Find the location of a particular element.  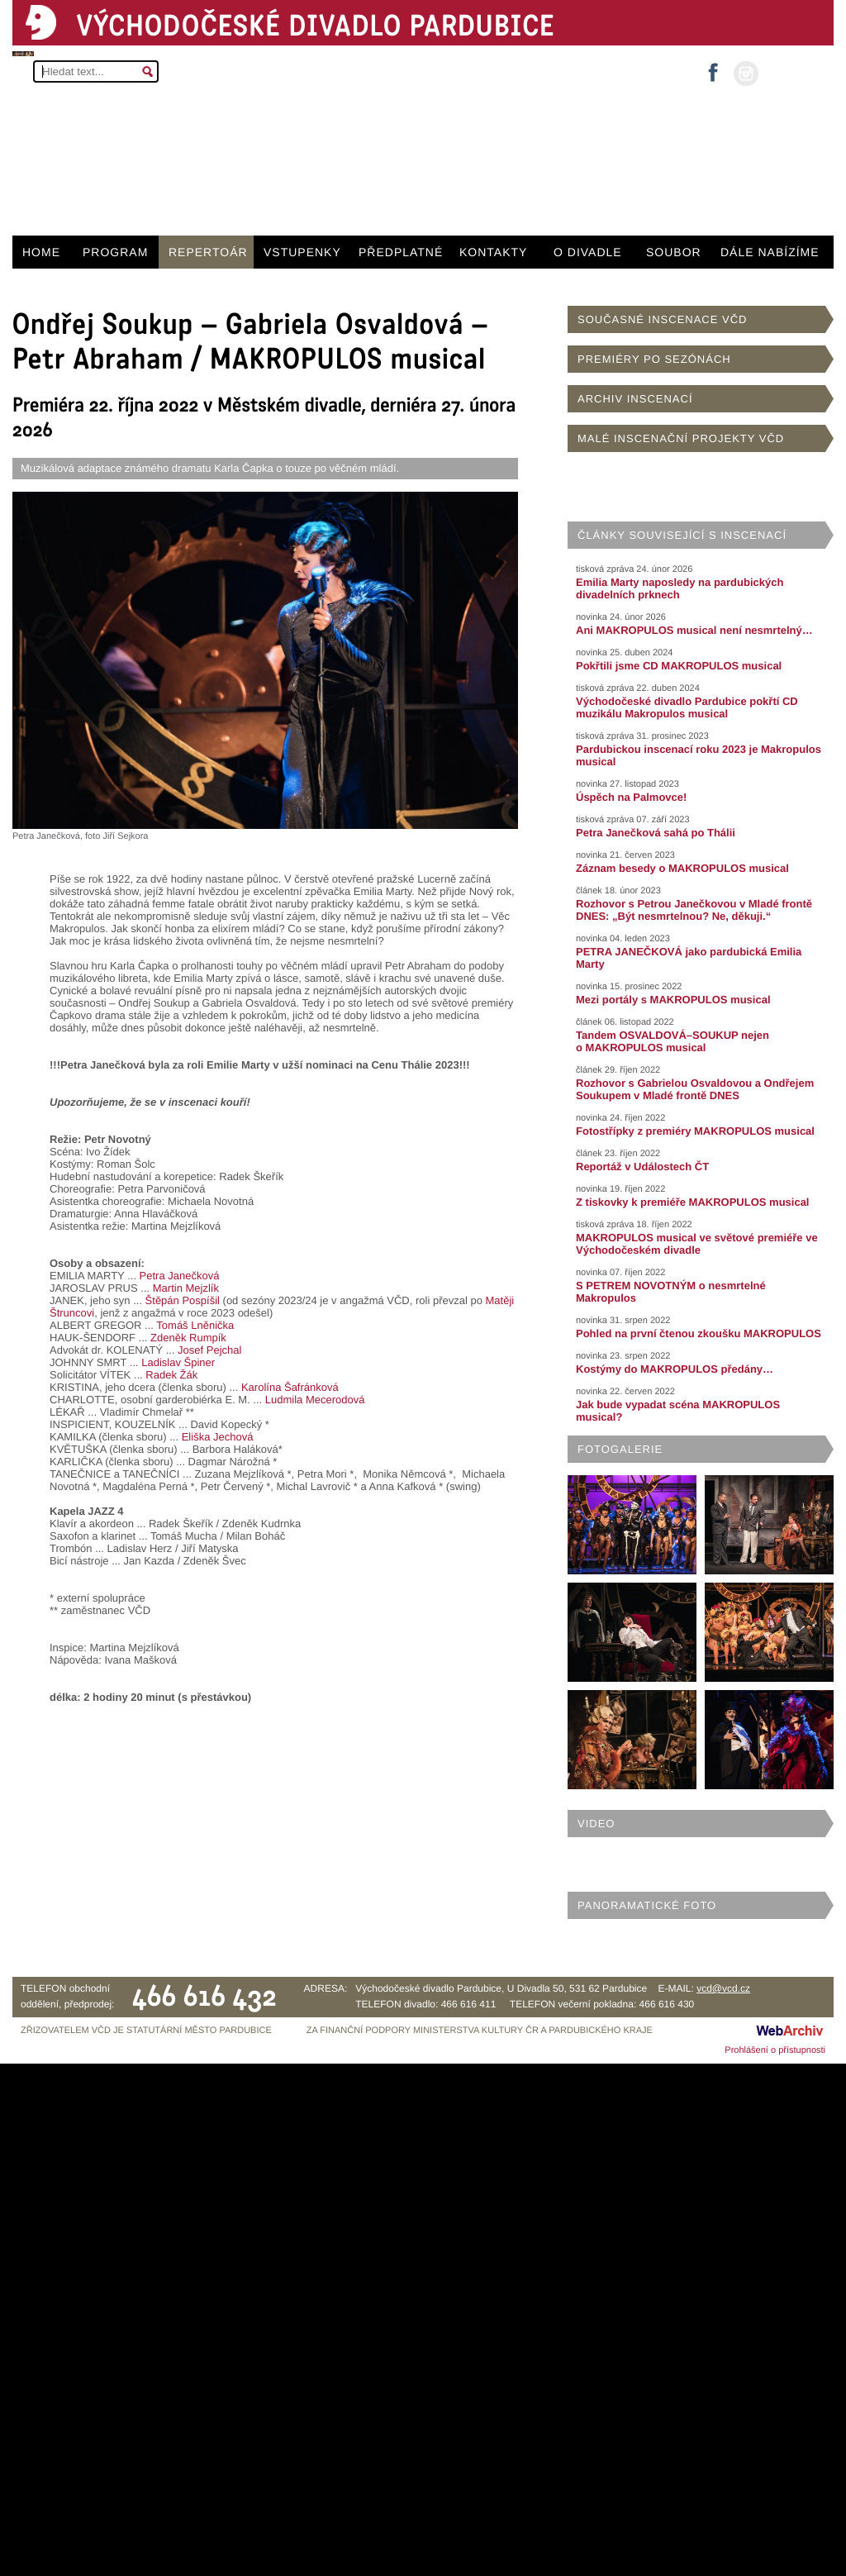

Tomáš Lněnička is located at coordinates (195, 1325).